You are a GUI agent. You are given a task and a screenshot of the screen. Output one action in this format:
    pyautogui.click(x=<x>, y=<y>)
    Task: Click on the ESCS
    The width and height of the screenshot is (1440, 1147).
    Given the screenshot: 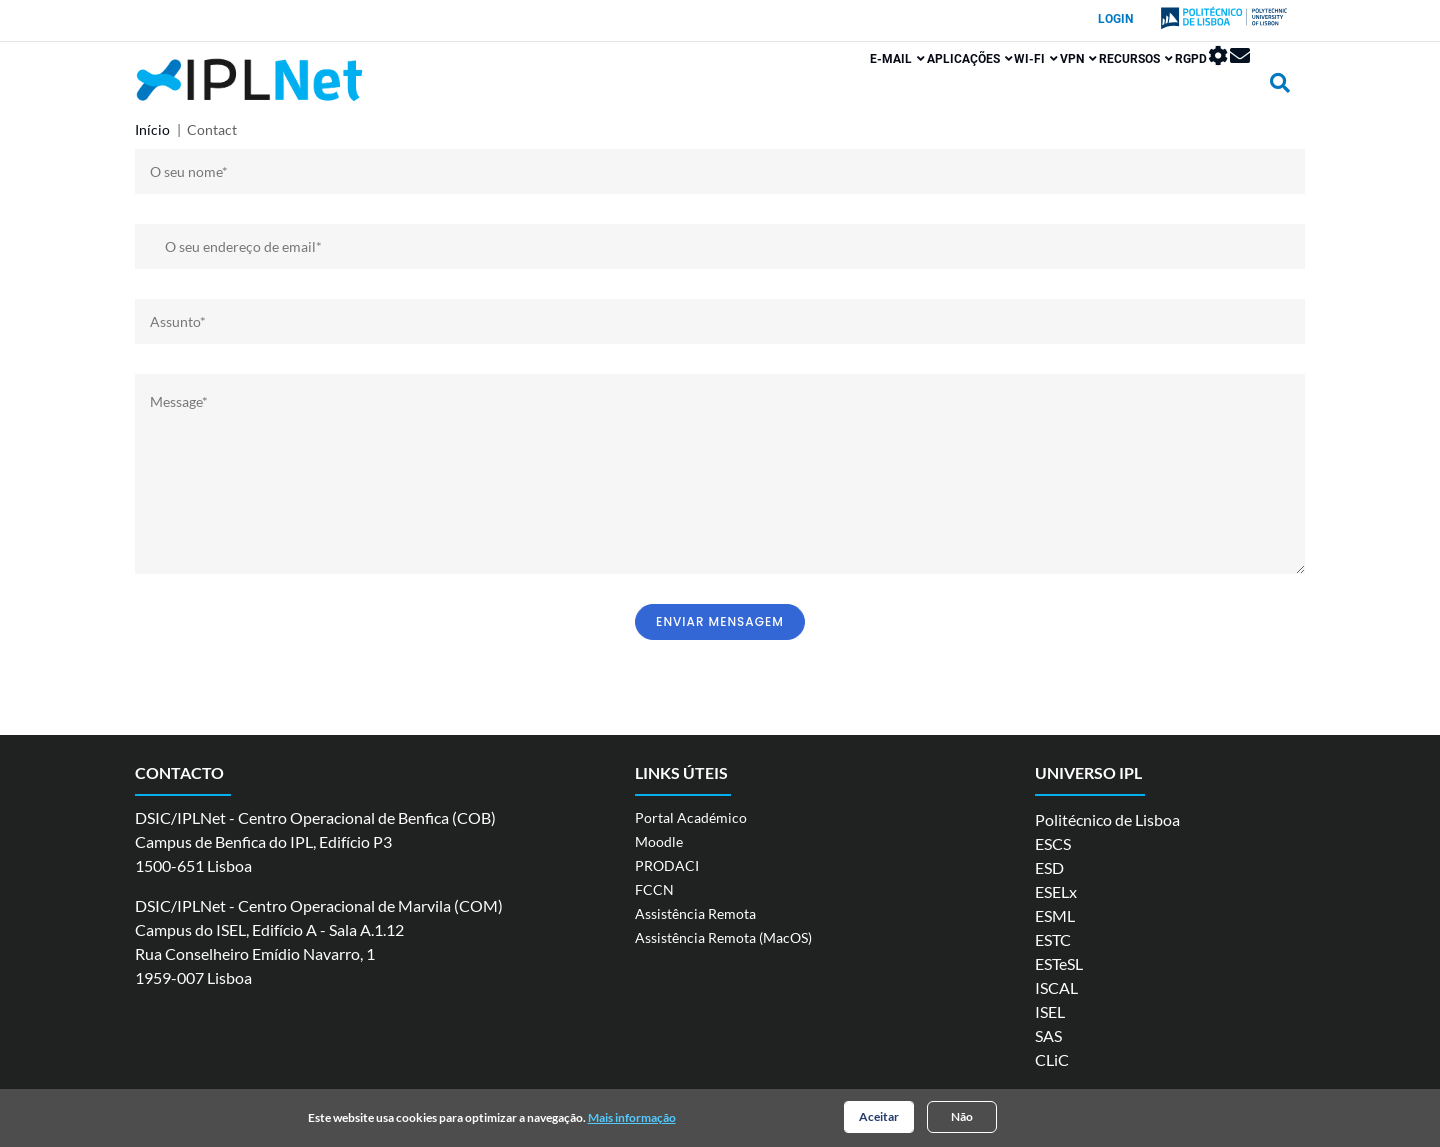 What is the action you would take?
    pyautogui.click(x=1053, y=843)
    